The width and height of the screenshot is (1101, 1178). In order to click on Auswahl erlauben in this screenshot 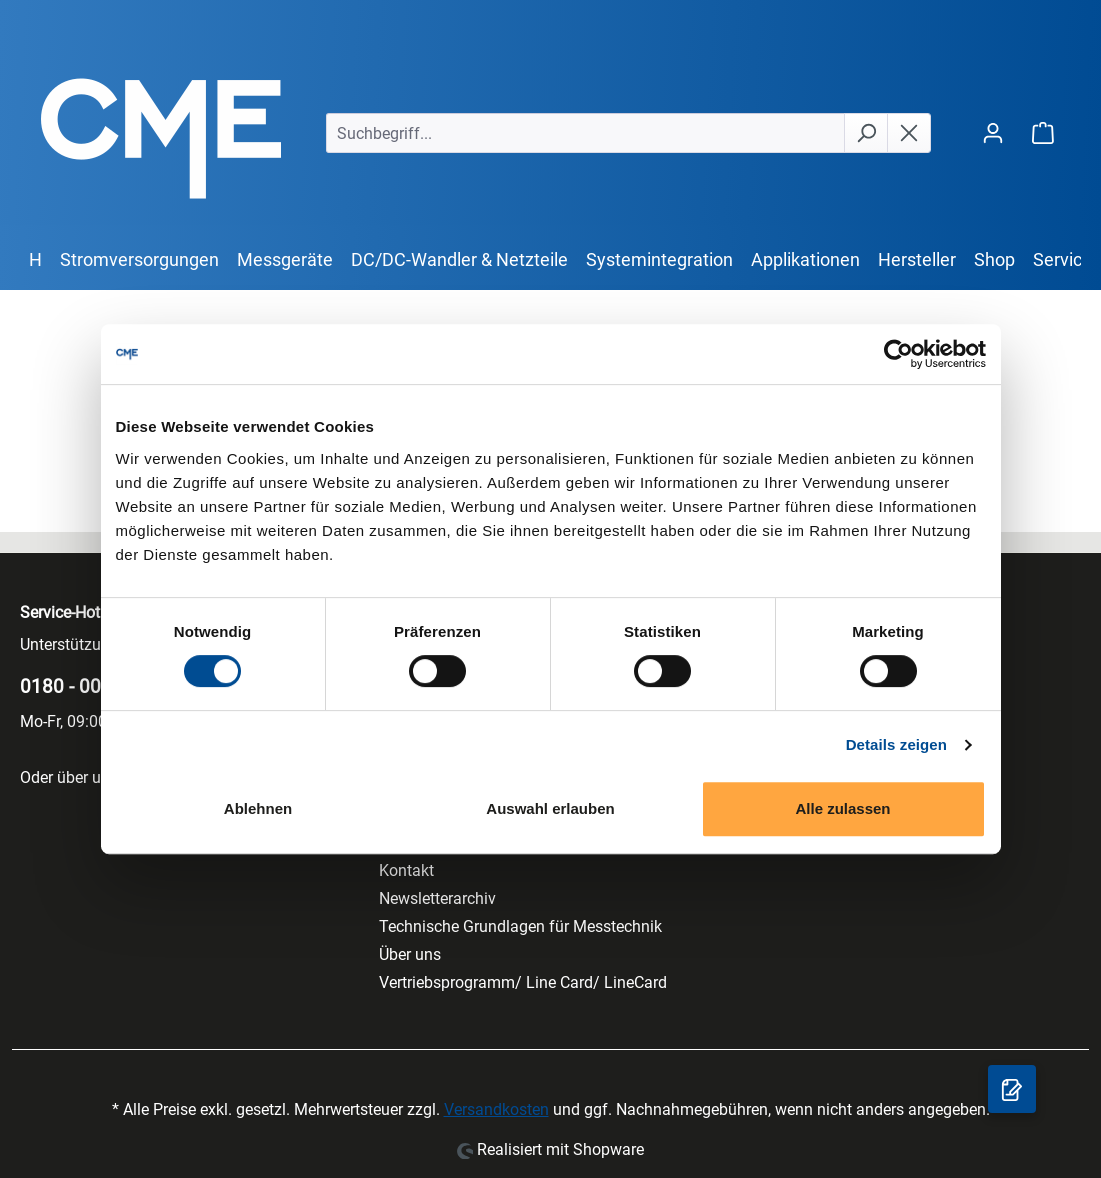, I will do `click(550, 808)`.